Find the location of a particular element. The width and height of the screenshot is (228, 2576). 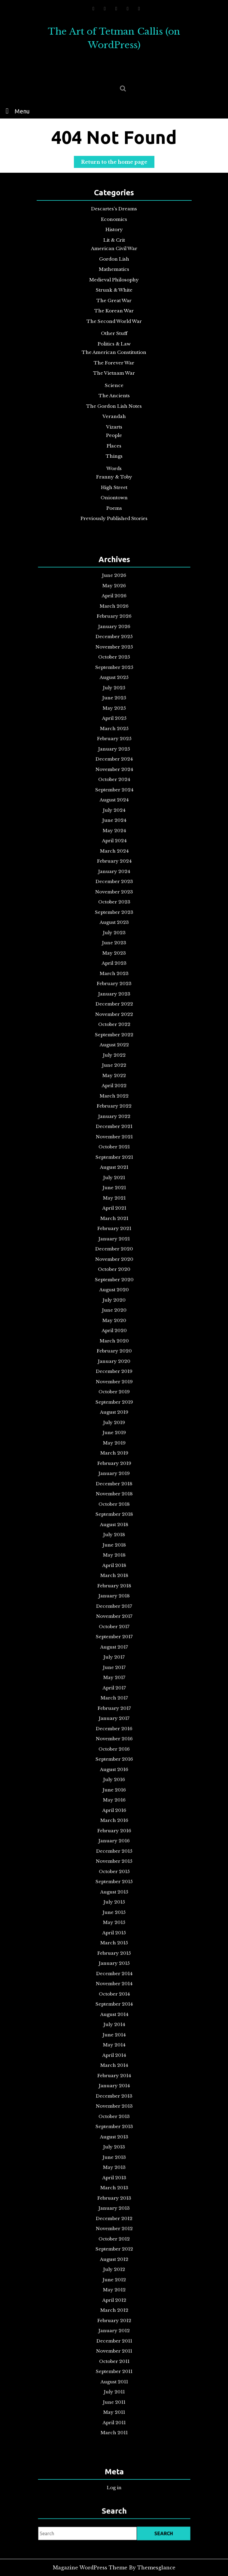

The Gordon Lish Notes is located at coordinates (114, 404).